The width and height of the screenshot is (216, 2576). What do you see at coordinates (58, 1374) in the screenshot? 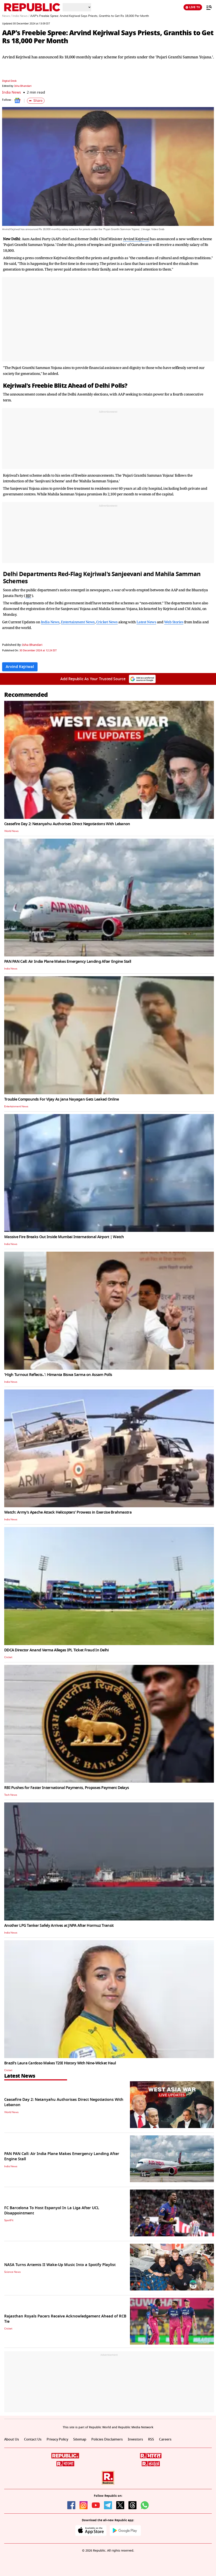
I see `'High Turnout Reflects..': Himanta Biswa Sarma on Assam Polls` at bounding box center [58, 1374].